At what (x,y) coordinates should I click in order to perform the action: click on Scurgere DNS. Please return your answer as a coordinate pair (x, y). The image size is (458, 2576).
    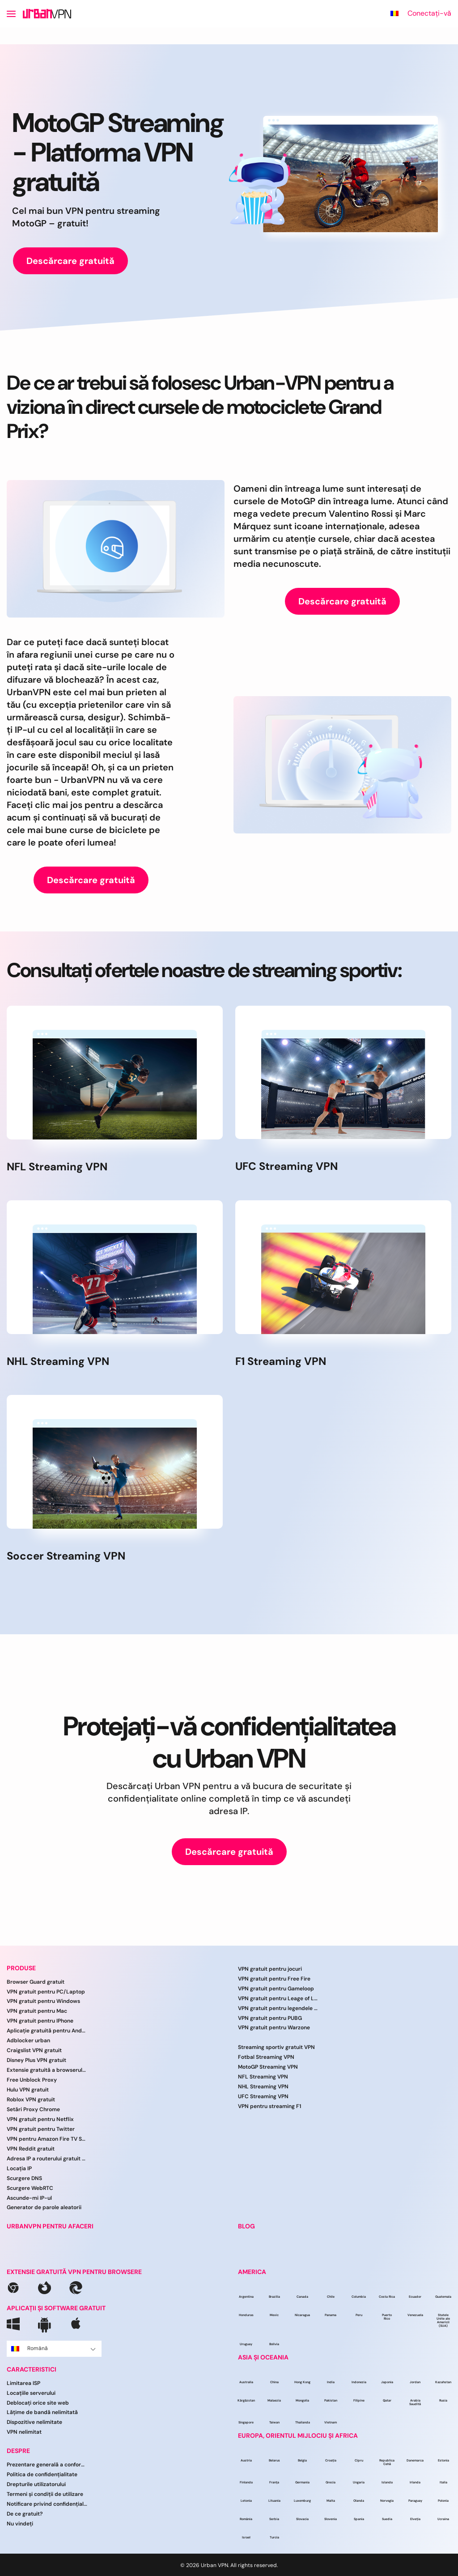
    Looking at the image, I should click on (24, 2178).